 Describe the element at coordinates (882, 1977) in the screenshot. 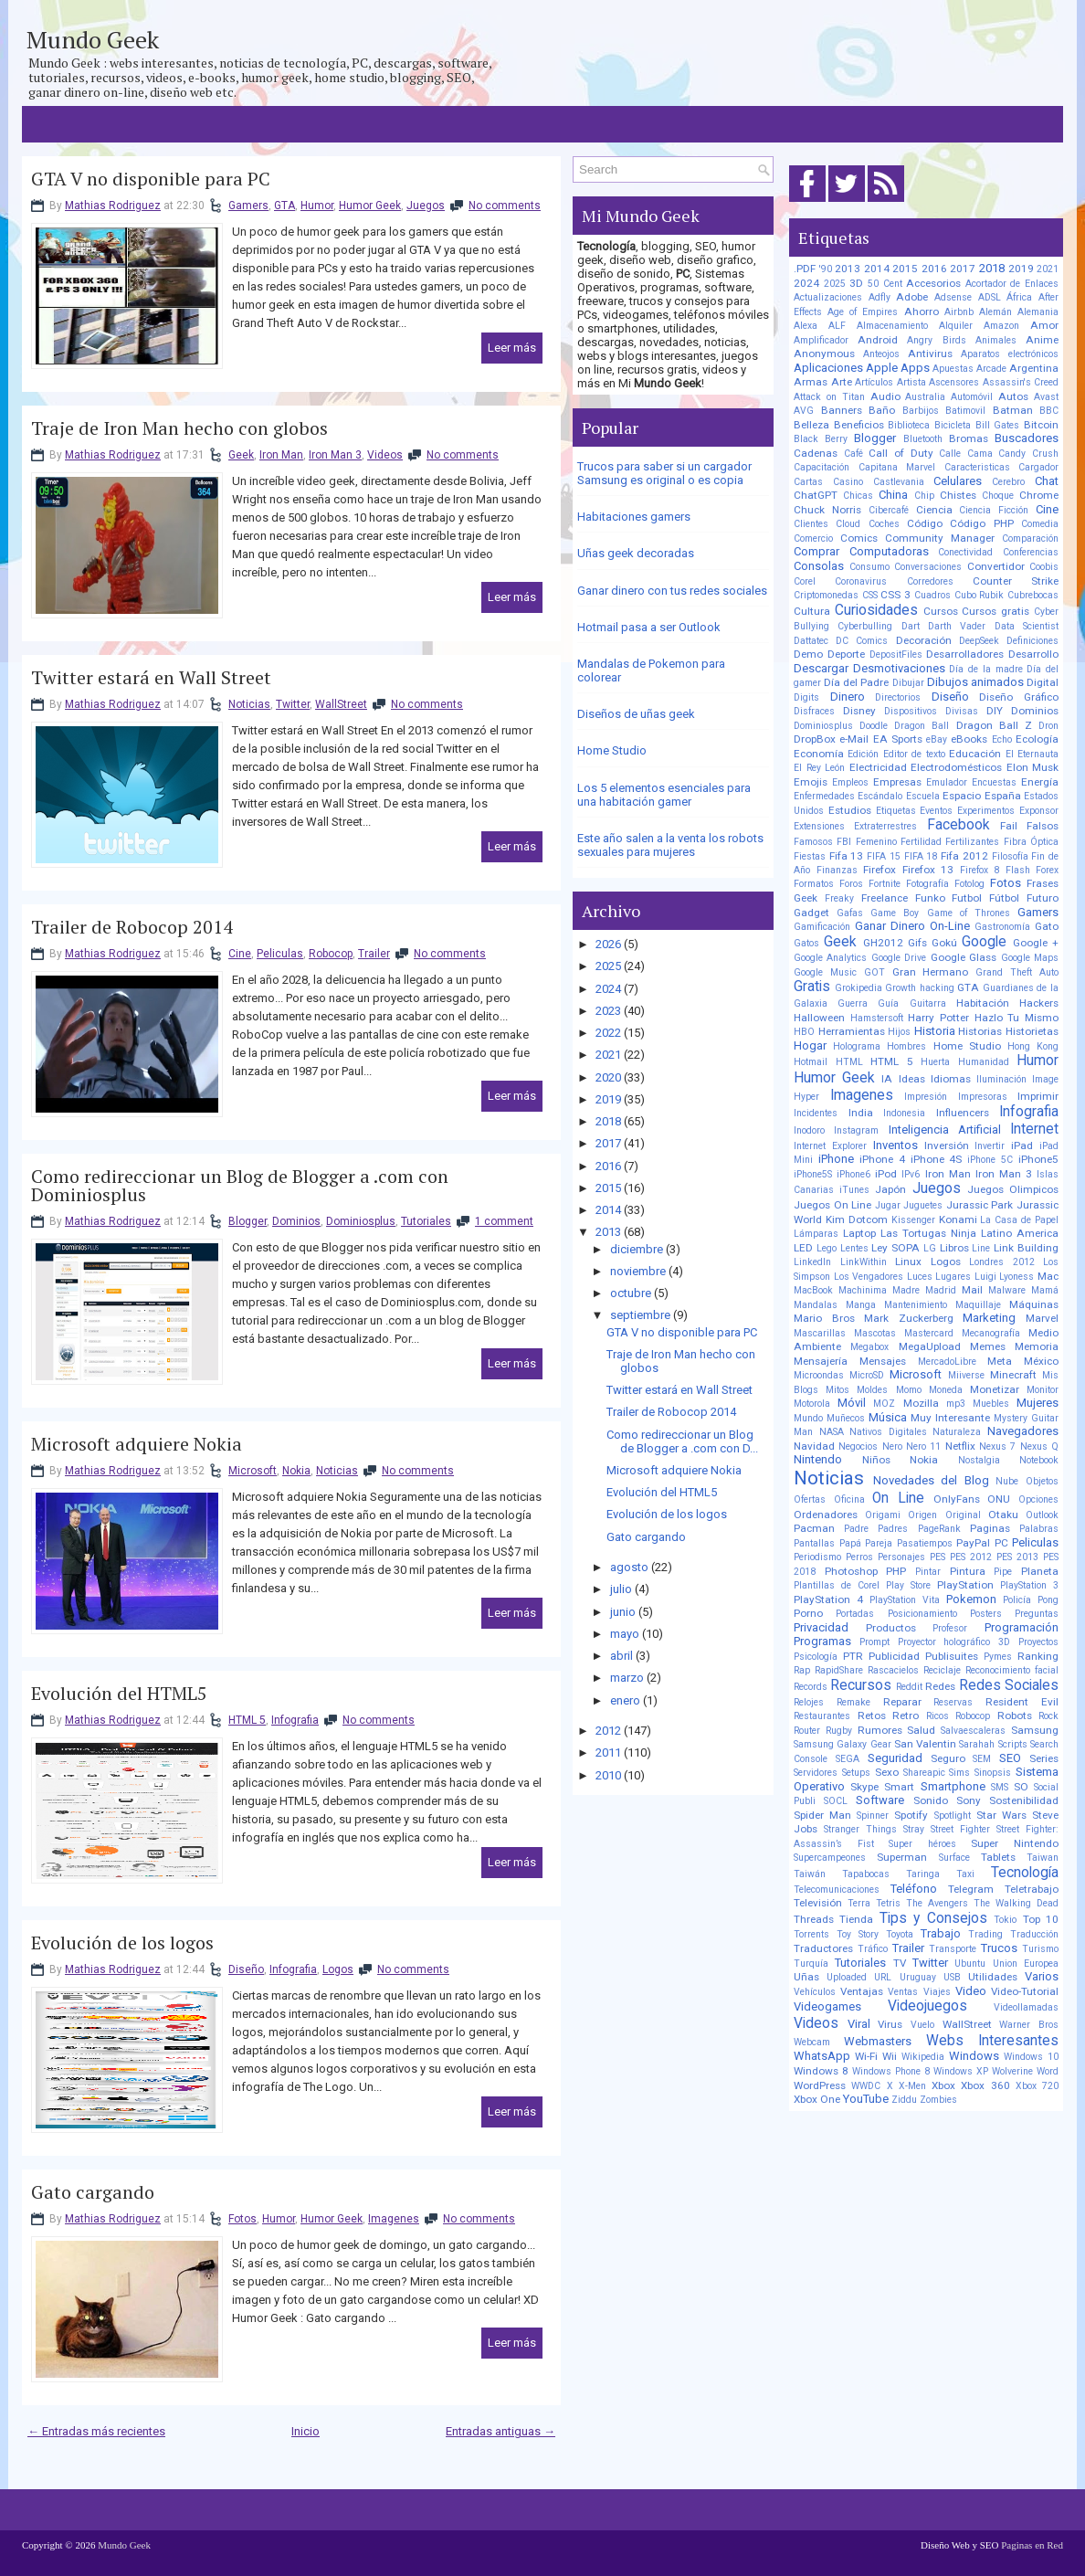

I see `URL` at that location.